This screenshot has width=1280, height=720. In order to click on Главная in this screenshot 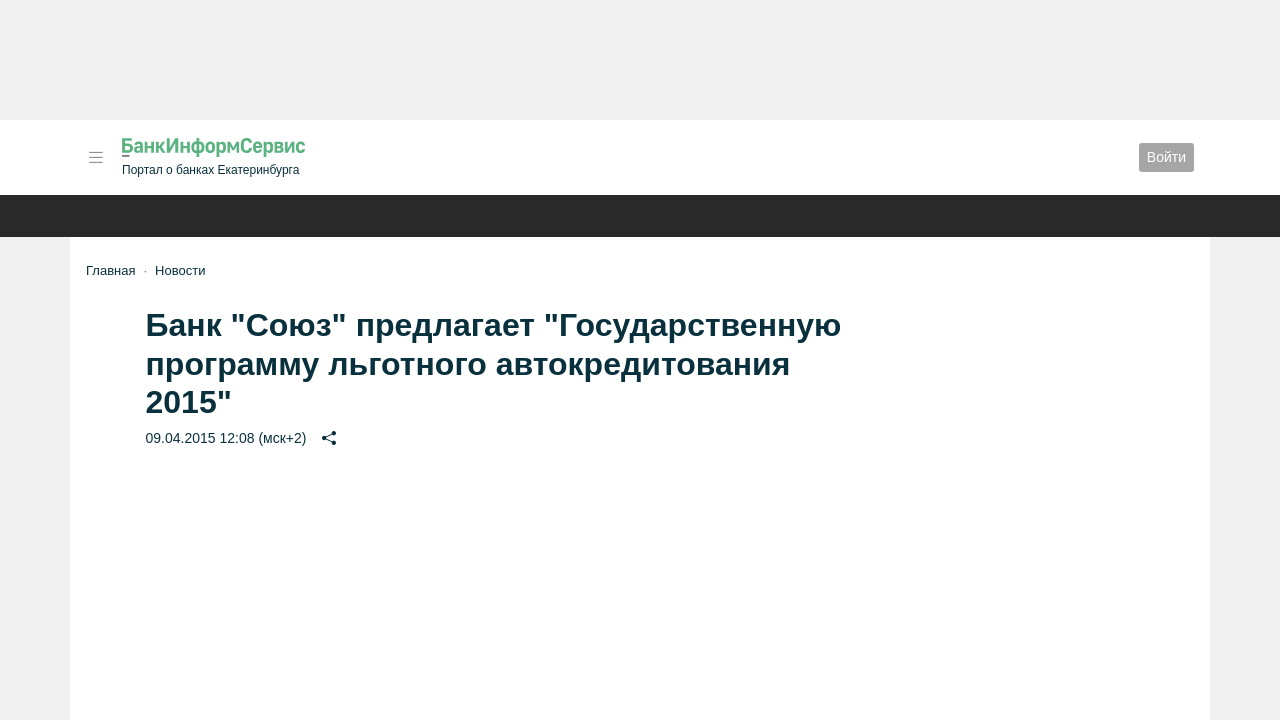, I will do `click(110, 270)`.